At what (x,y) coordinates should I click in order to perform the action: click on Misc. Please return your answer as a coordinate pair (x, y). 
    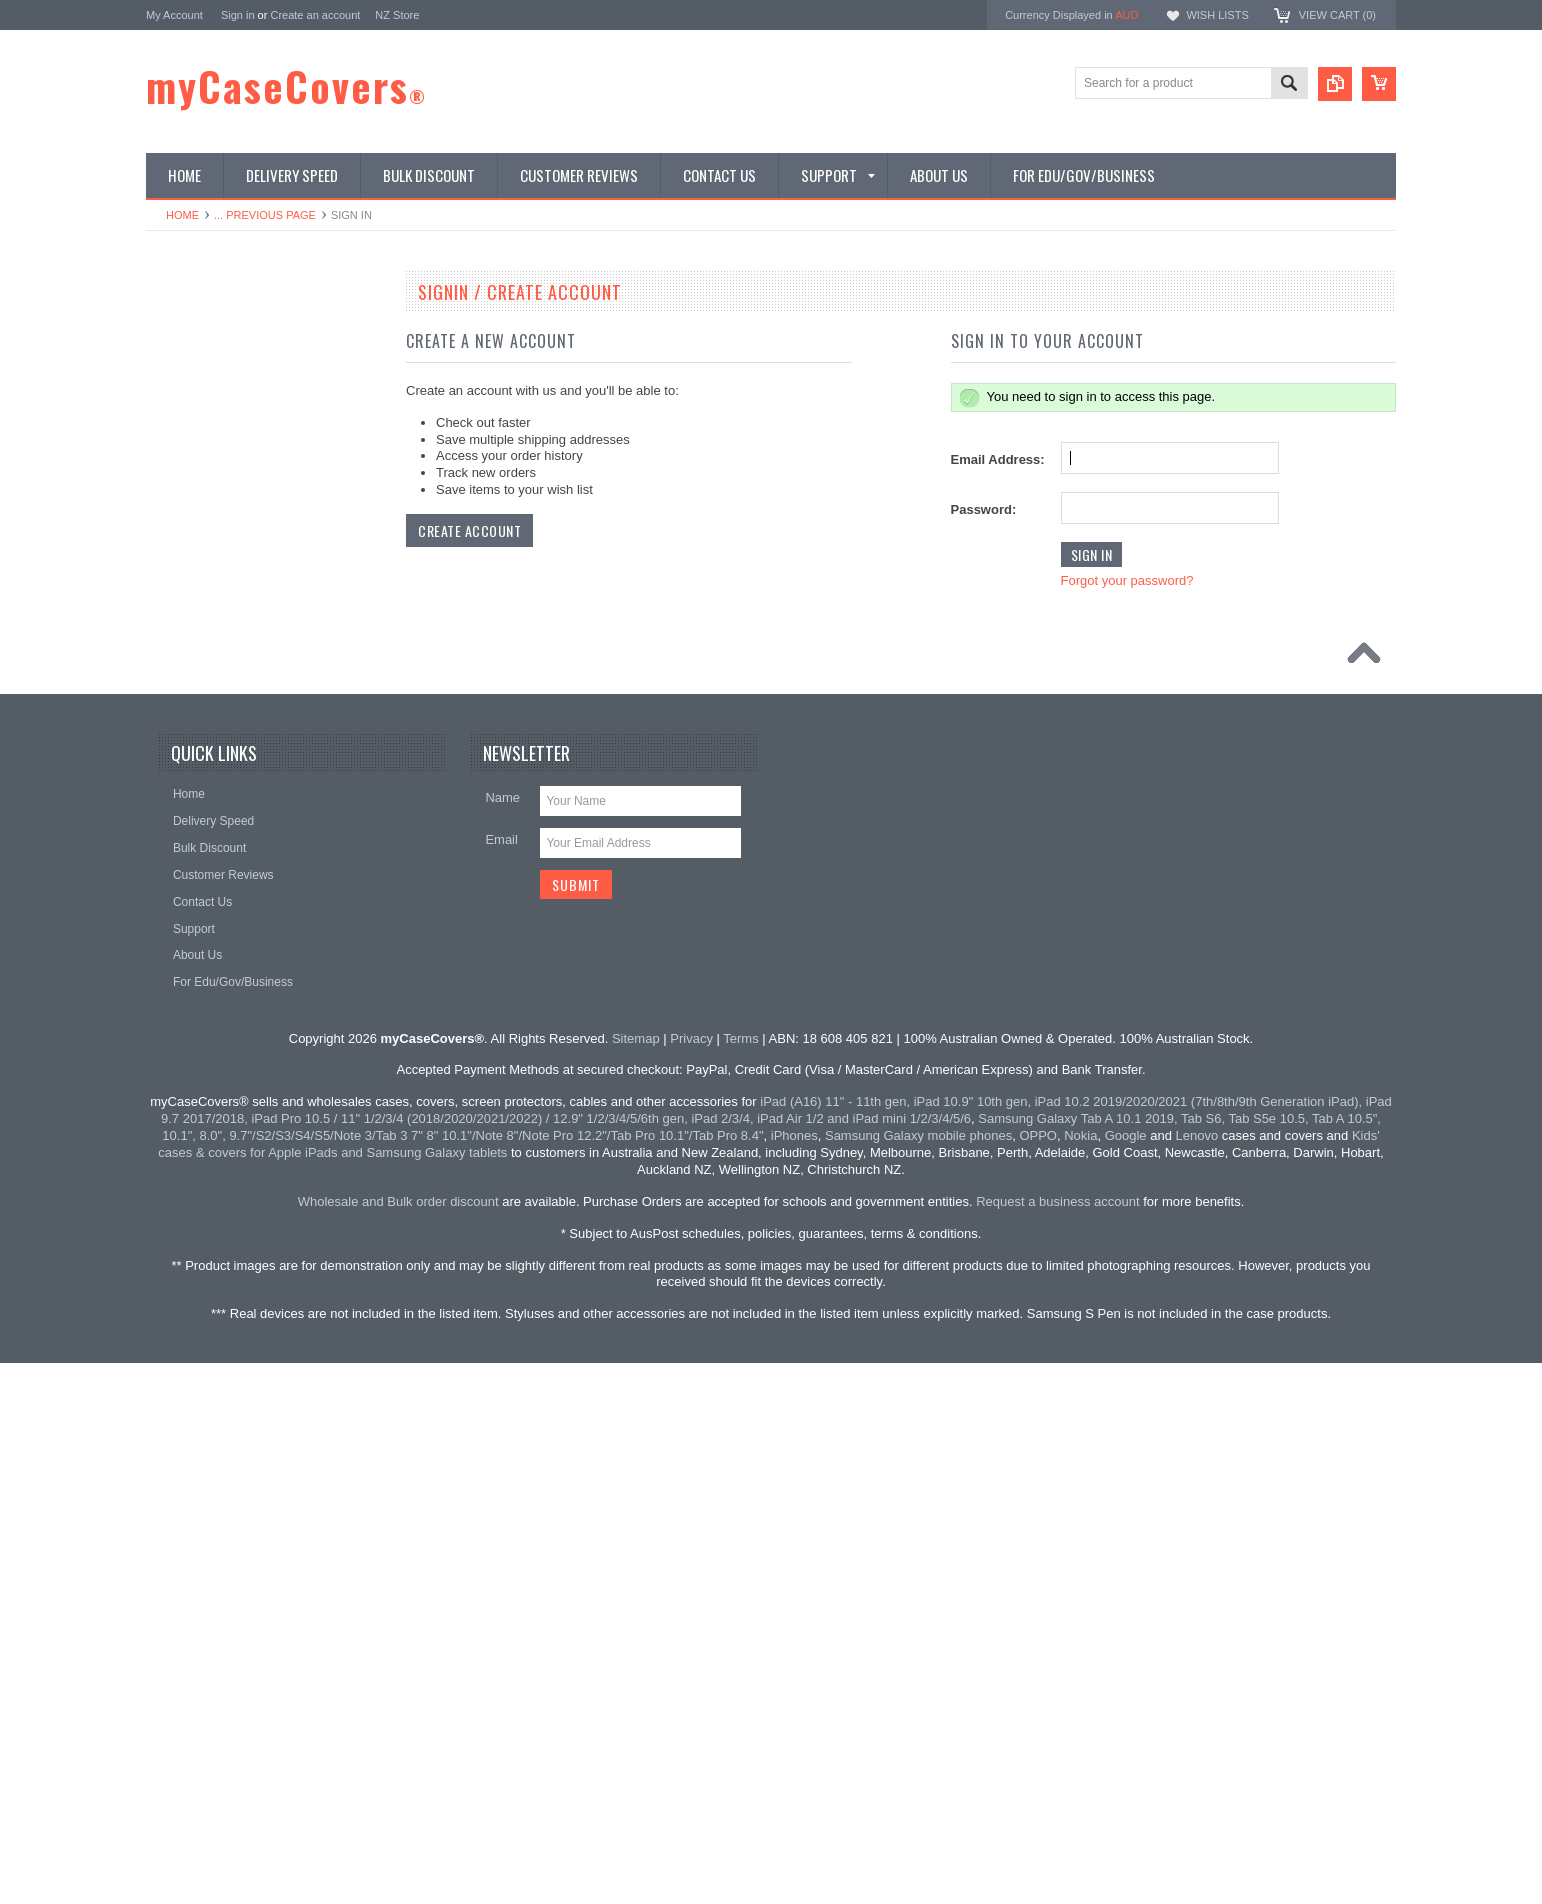
    Looking at the image, I should click on (169, 1092).